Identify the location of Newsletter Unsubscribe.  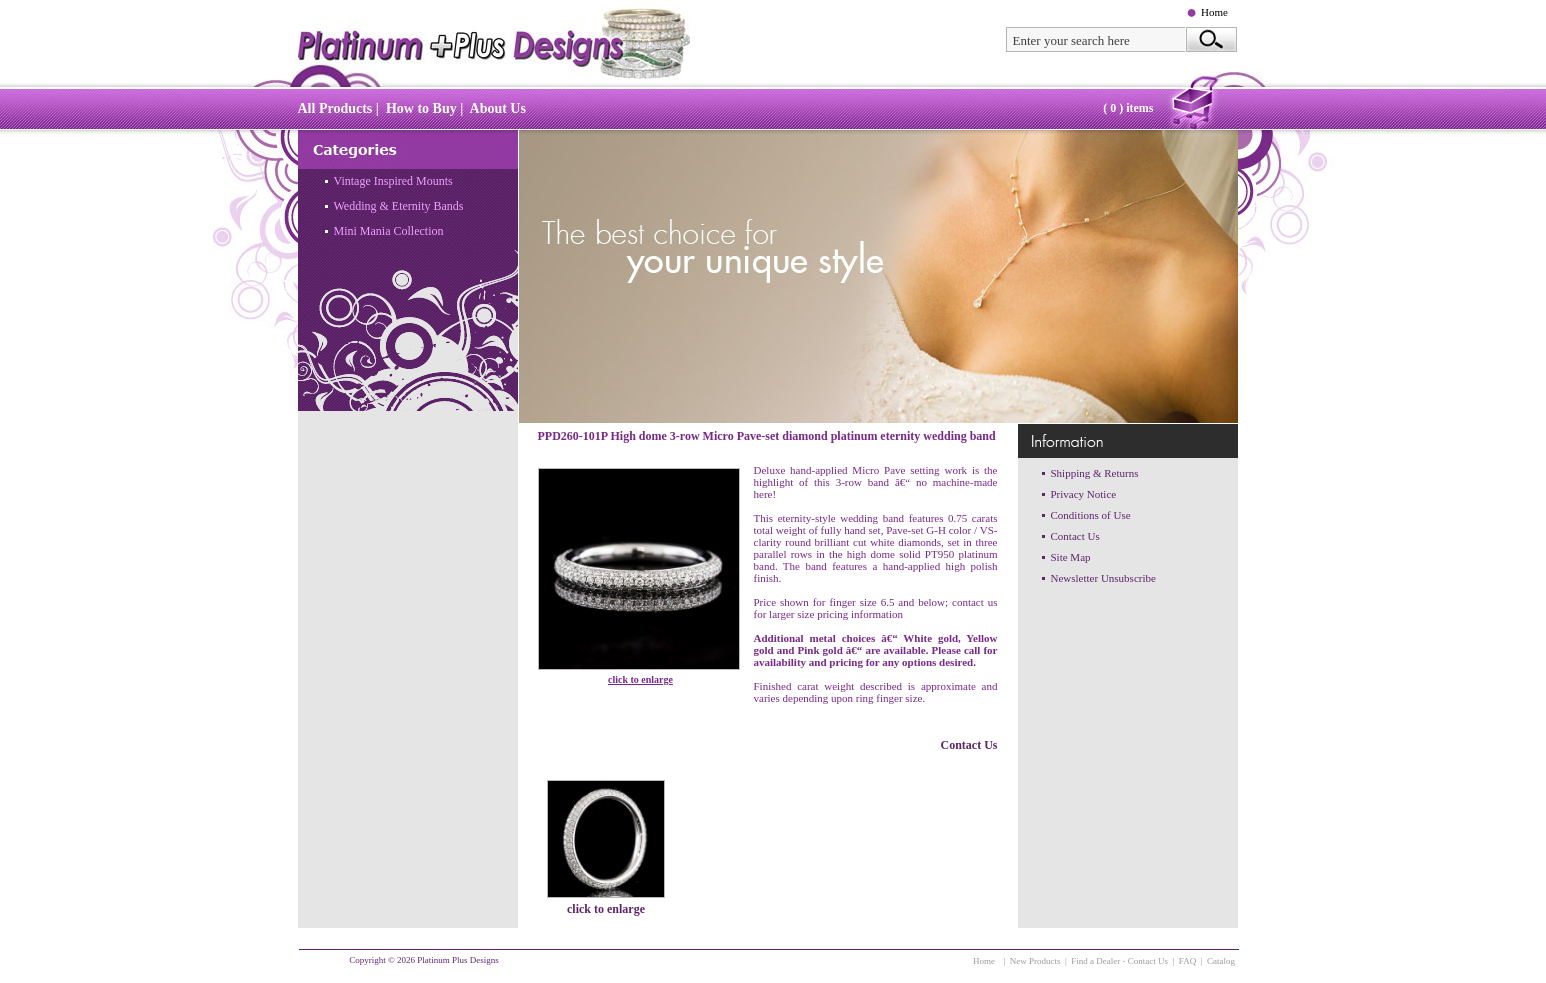
(1103, 578).